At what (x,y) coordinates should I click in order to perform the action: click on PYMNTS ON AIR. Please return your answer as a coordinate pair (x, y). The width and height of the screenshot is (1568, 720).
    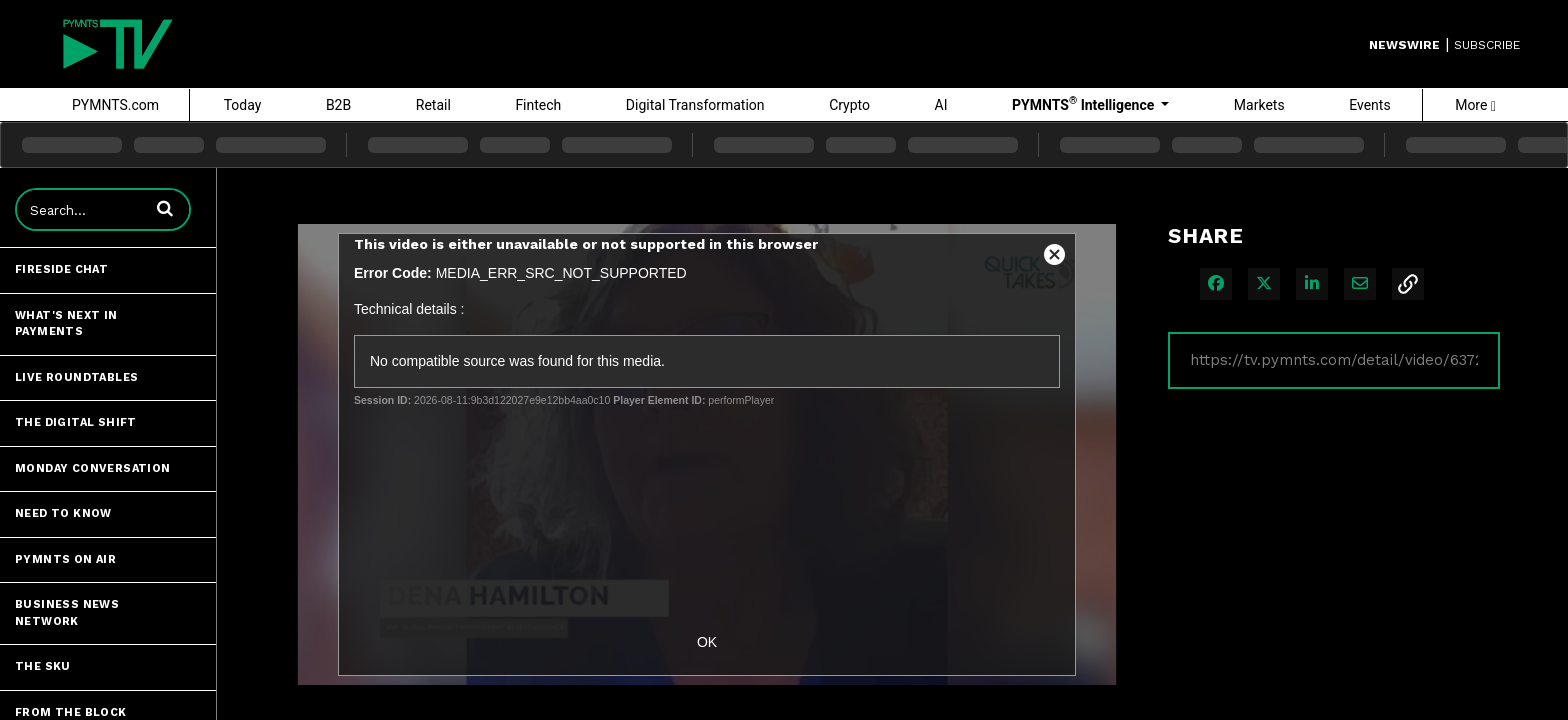
    Looking at the image, I should click on (65, 559).